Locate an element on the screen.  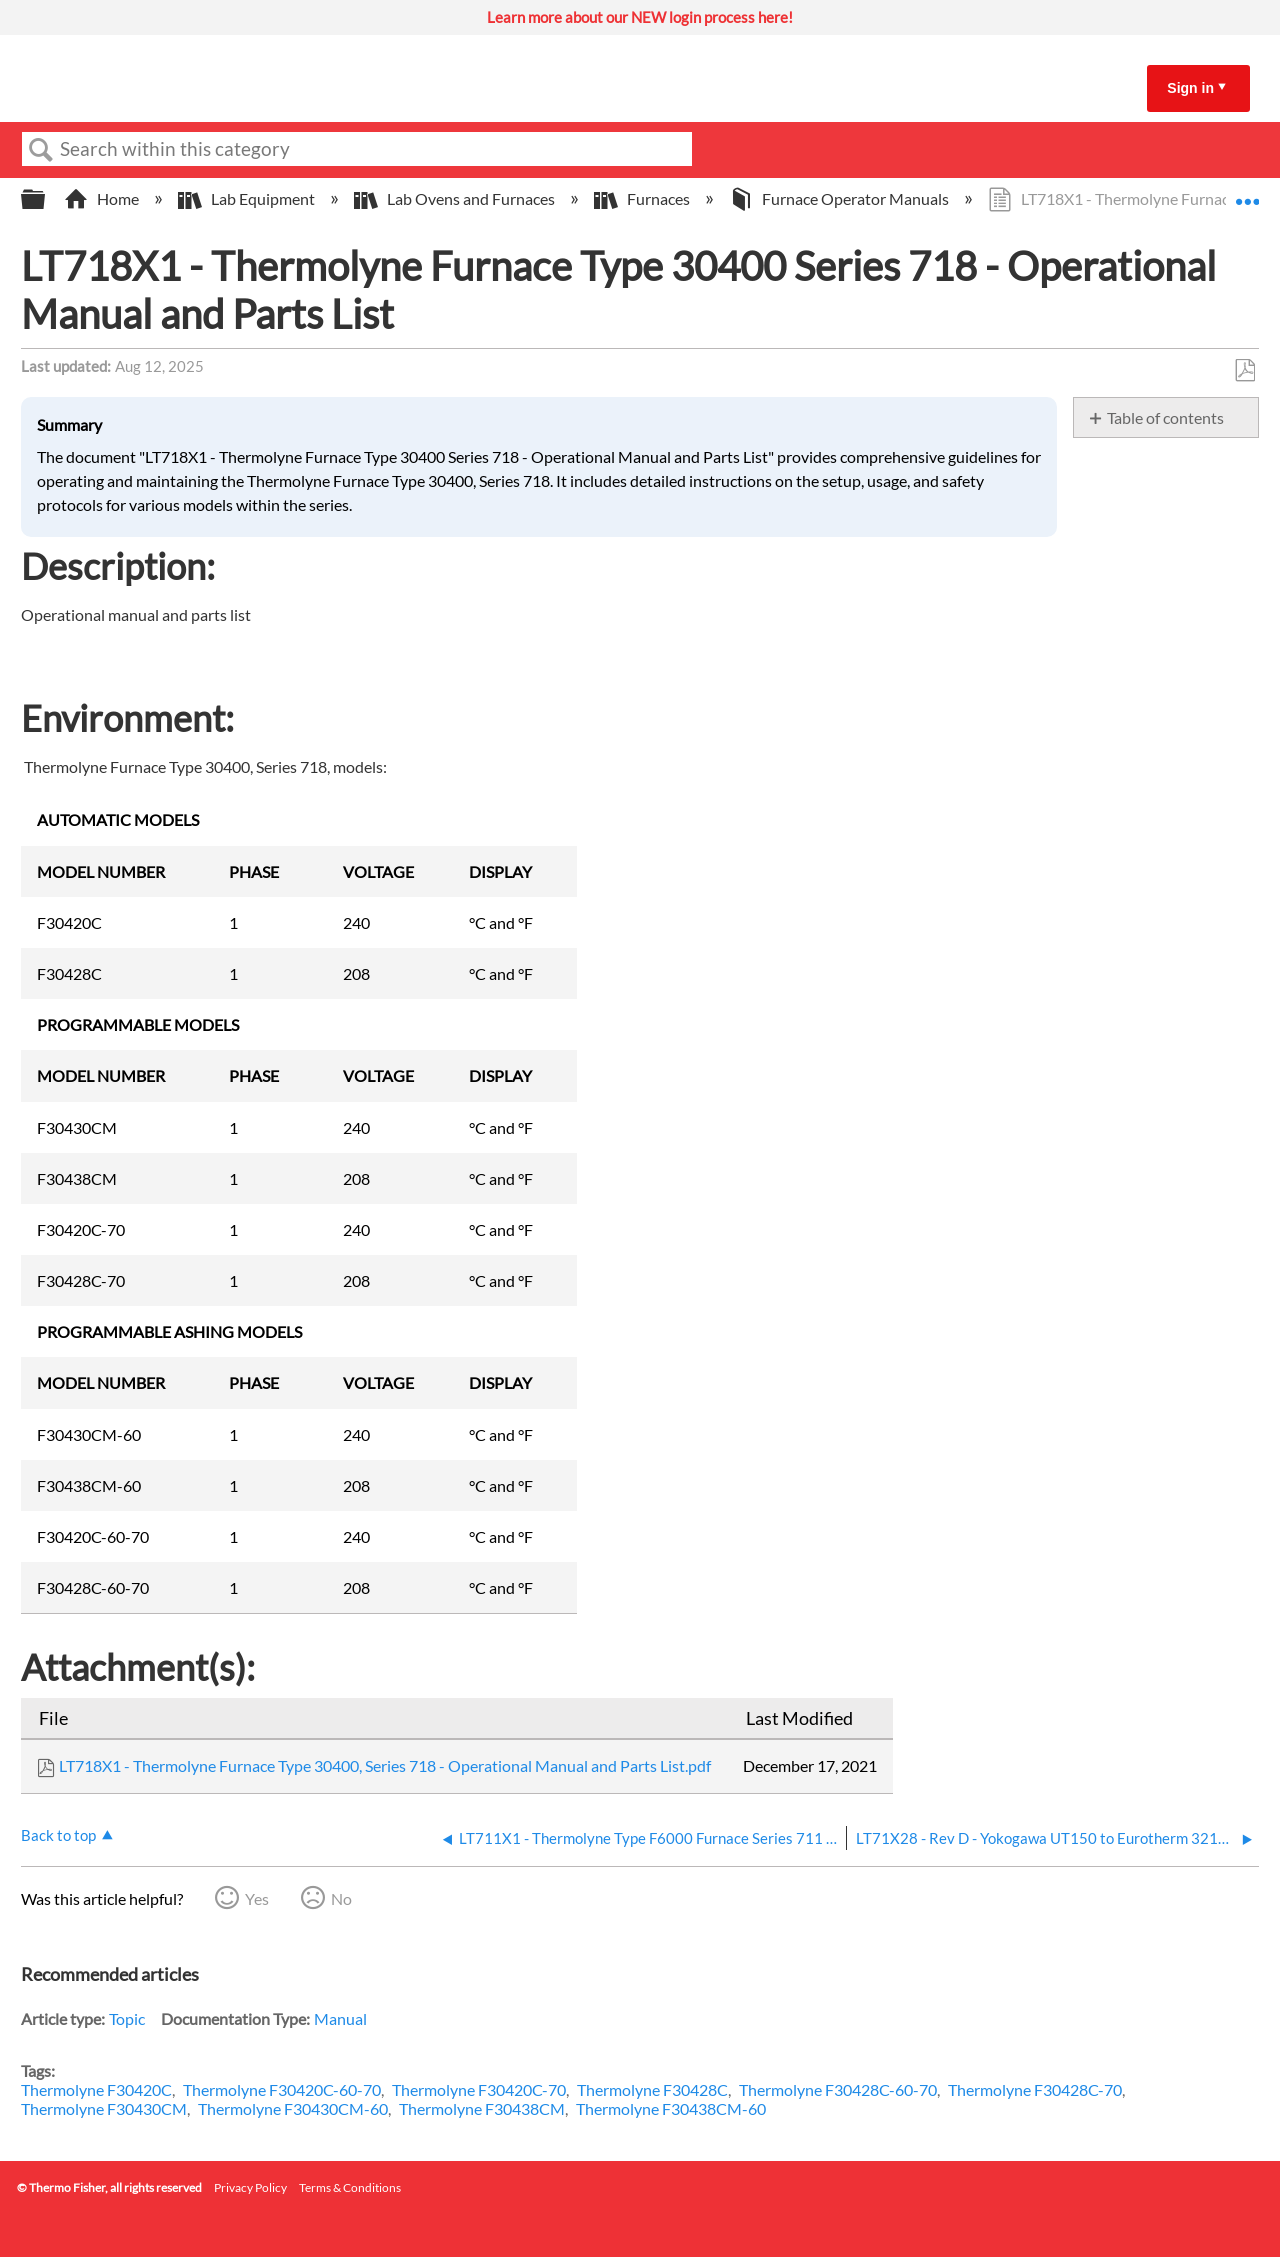
Table of contents is located at coordinates (1165, 417).